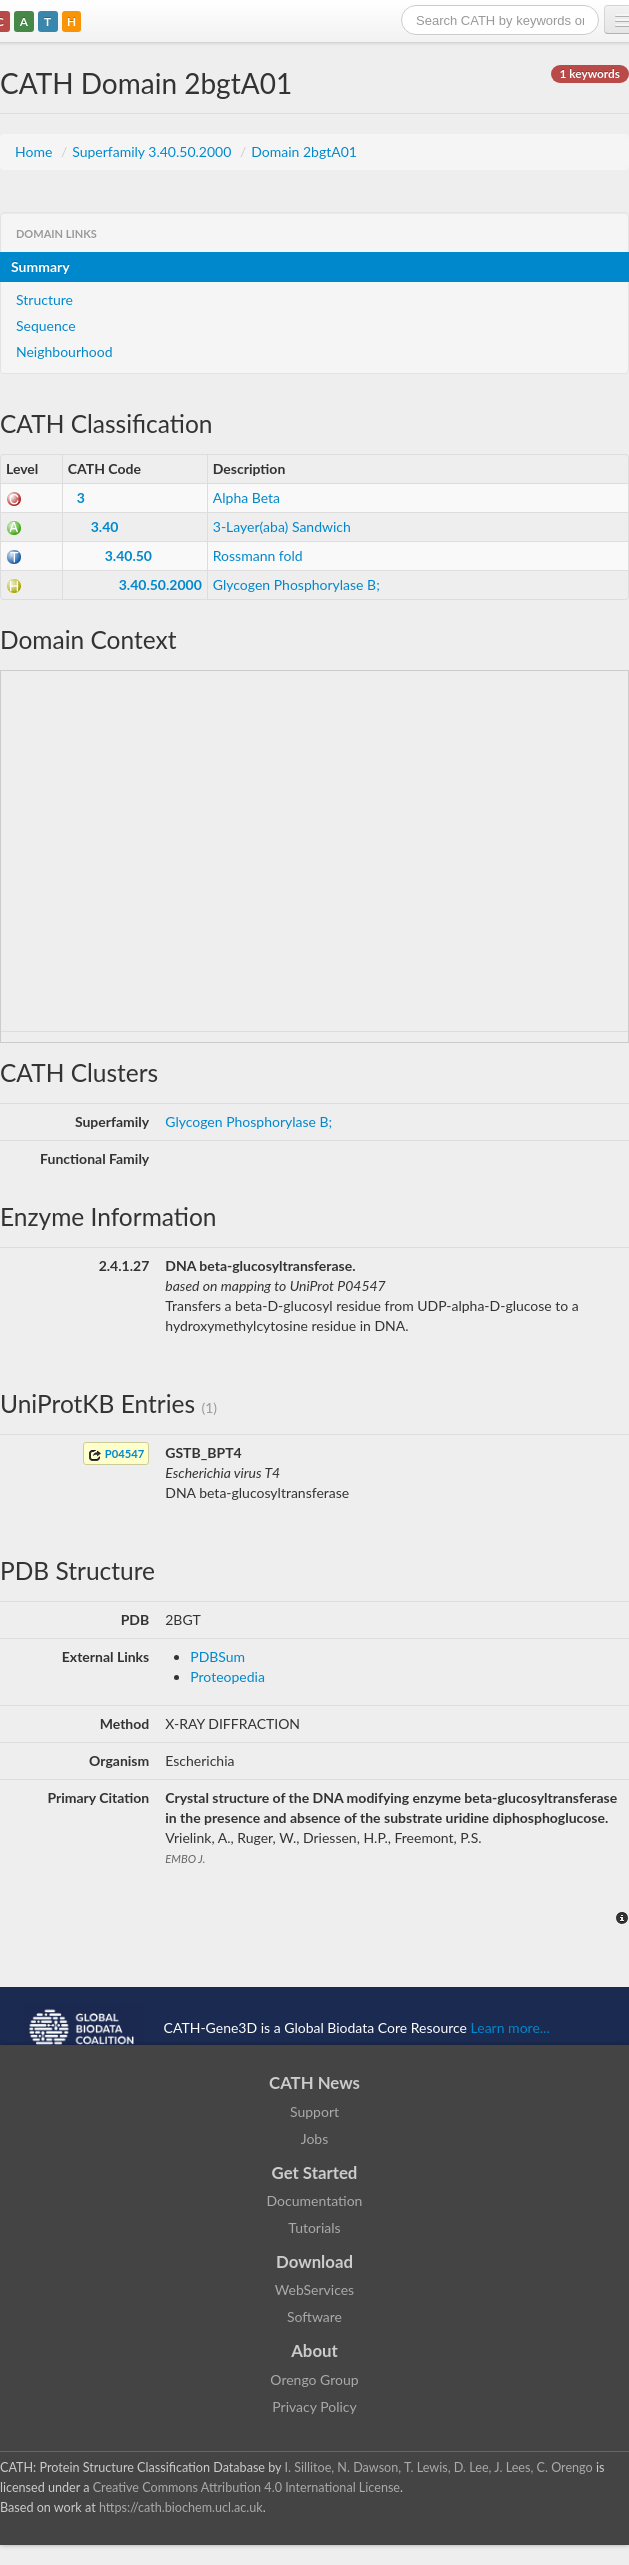 The width and height of the screenshot is (629, 2565). I want to click on Domain 2bgtA01, so click(304, 151).